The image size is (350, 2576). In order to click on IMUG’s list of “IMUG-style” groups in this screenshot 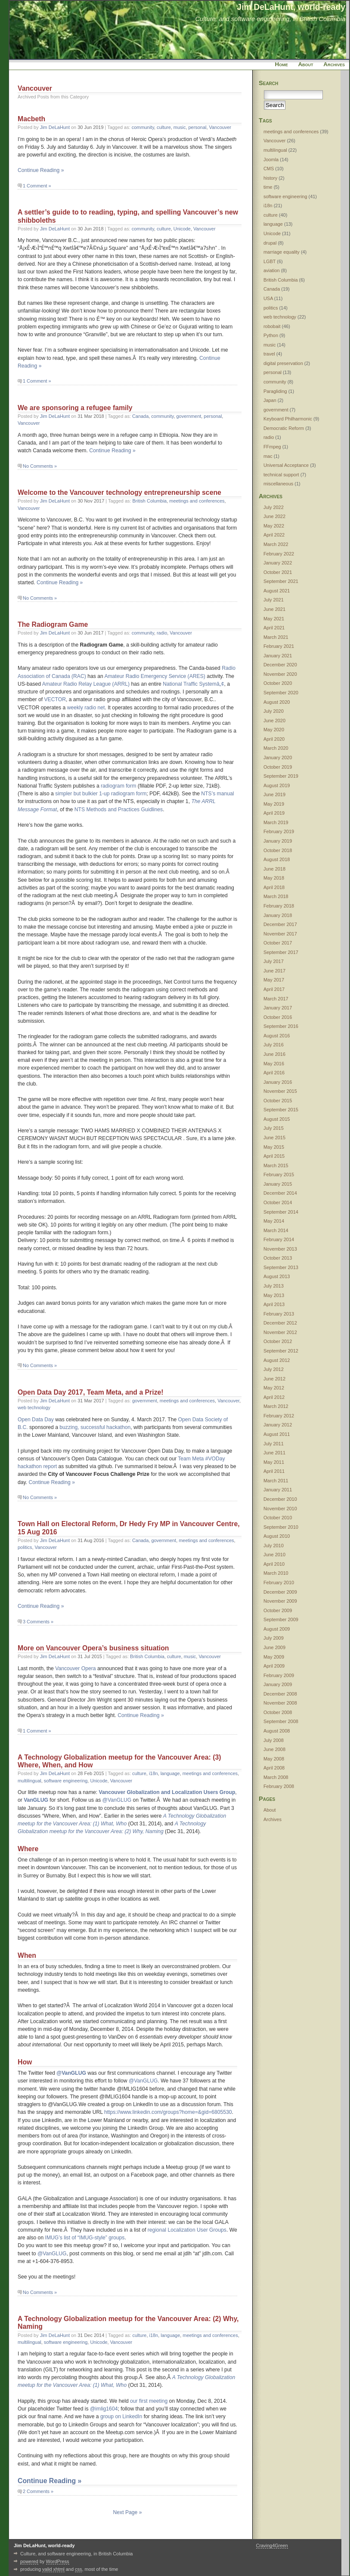, I will do `click(85, 2238)`.